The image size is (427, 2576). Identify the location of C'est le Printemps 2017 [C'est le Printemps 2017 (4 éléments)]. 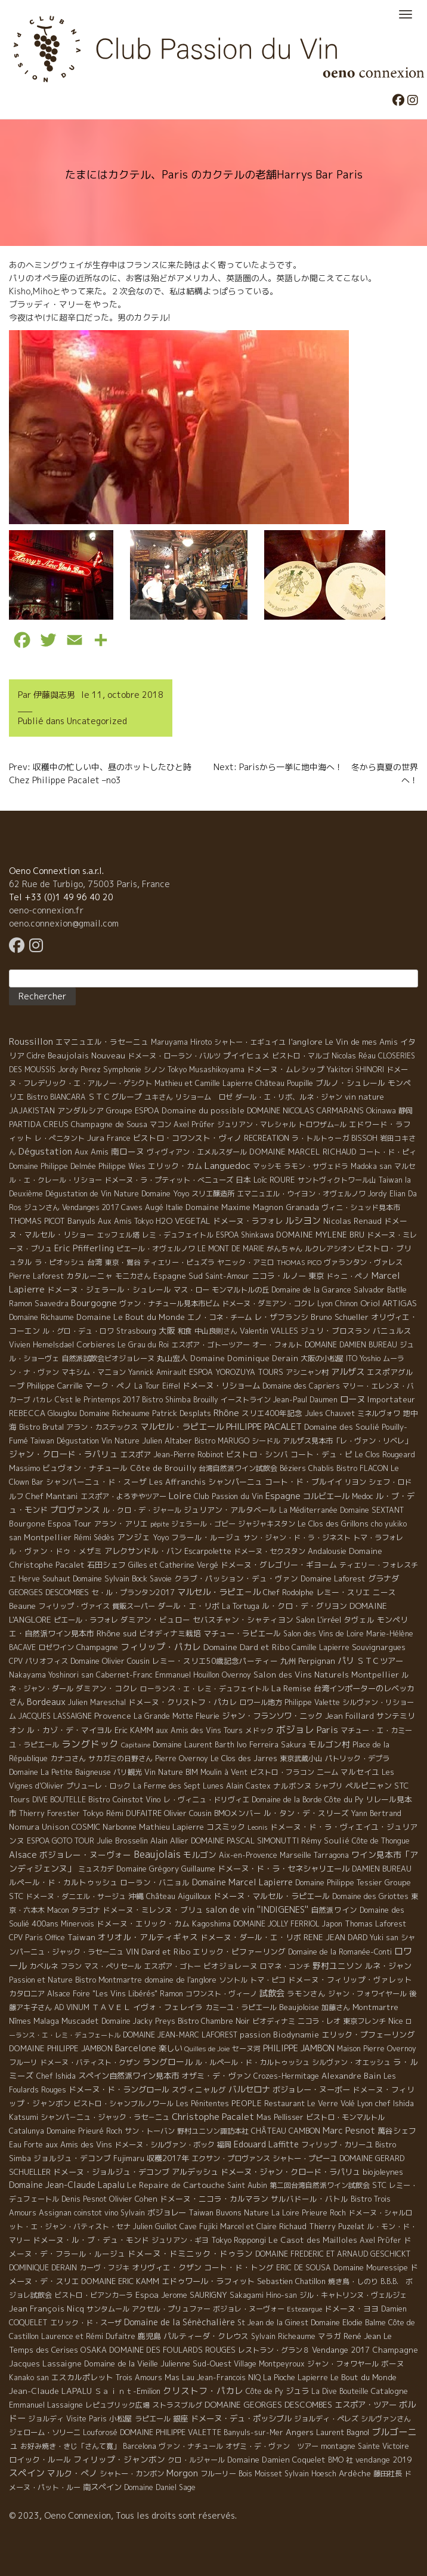
(97, 1400).